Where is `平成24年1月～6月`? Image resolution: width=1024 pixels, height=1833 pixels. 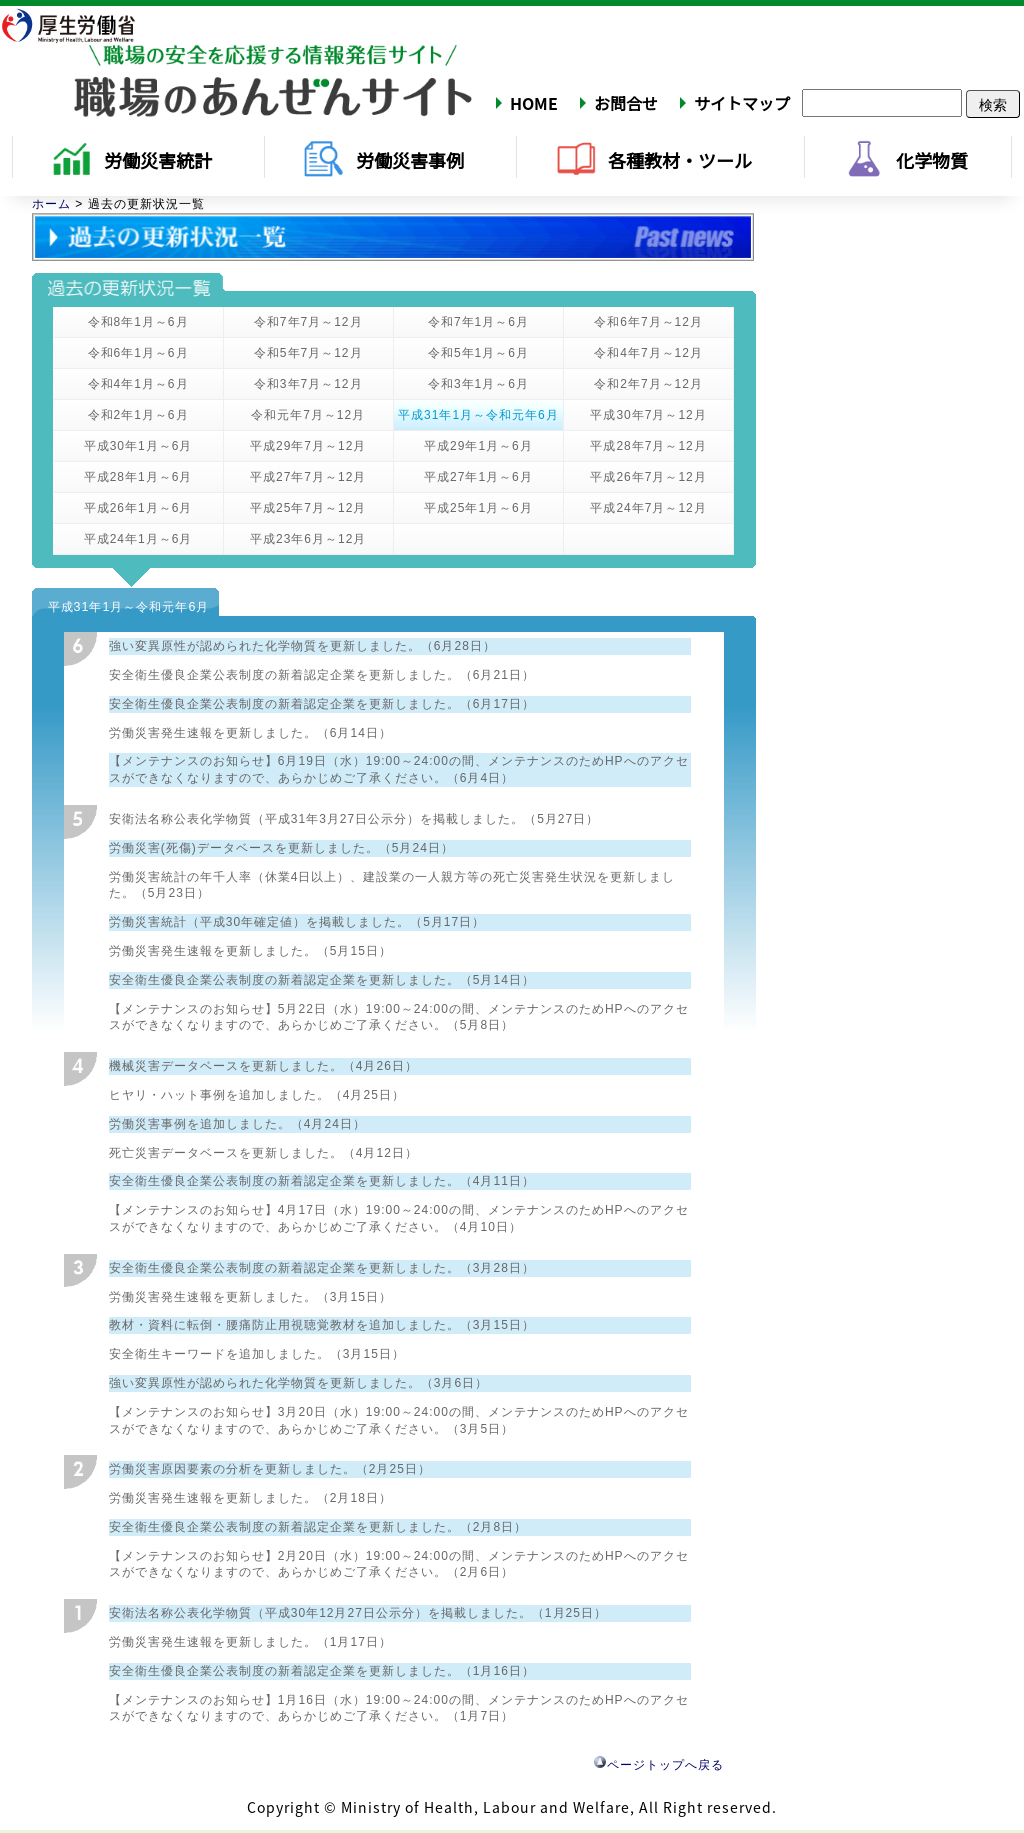 平成24年1月～6月 is located at coordinates (138, 539).